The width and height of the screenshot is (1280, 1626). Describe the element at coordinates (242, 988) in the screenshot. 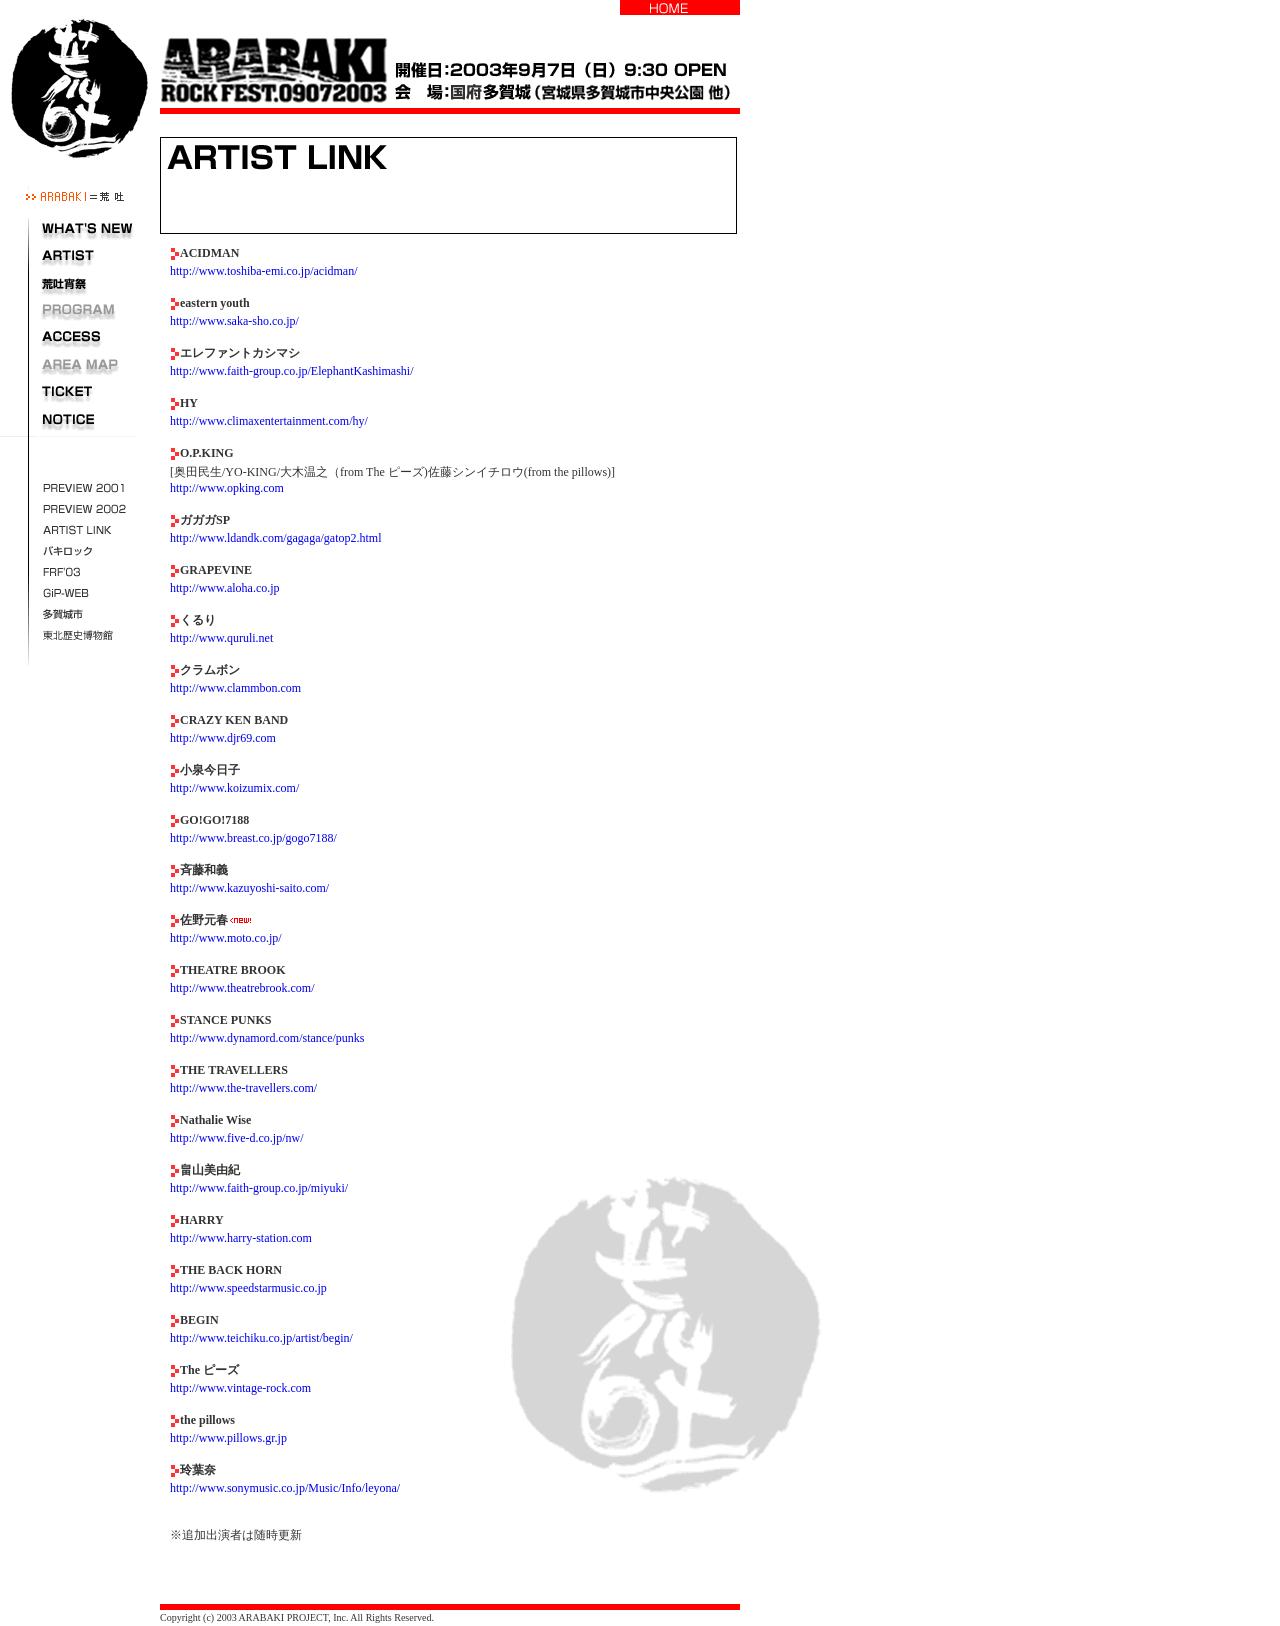

I see `http://www.theatrebrook.com/` at that location.